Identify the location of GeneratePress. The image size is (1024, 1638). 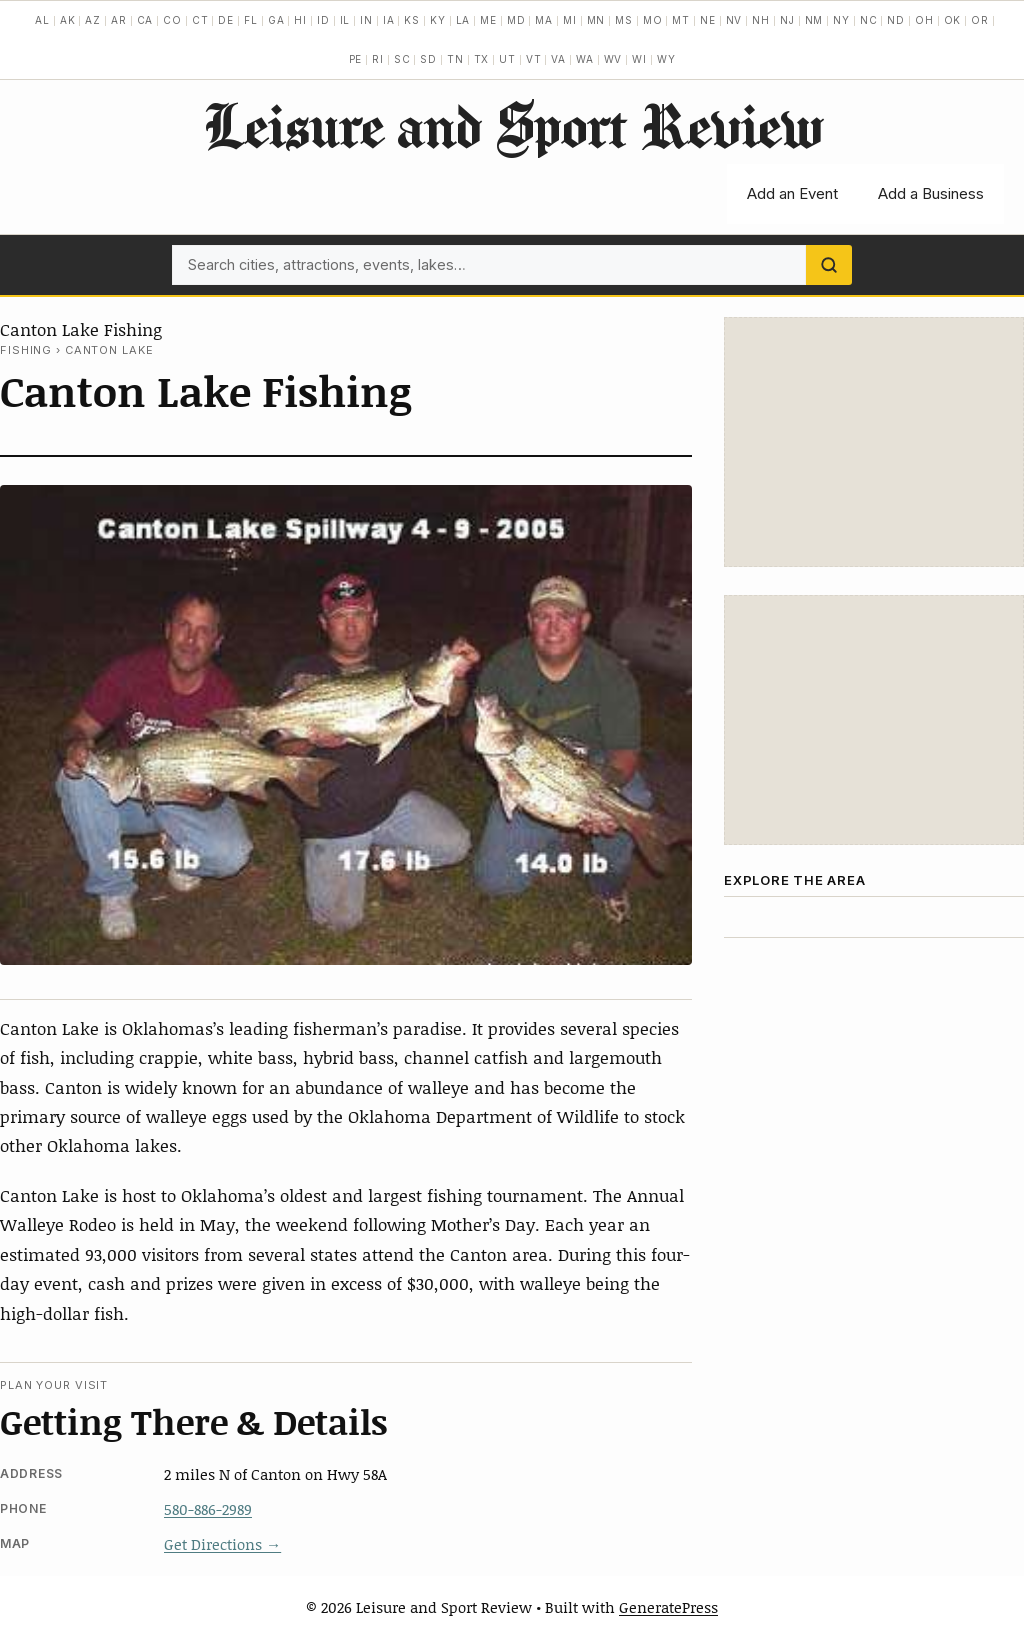
(668, 1607).